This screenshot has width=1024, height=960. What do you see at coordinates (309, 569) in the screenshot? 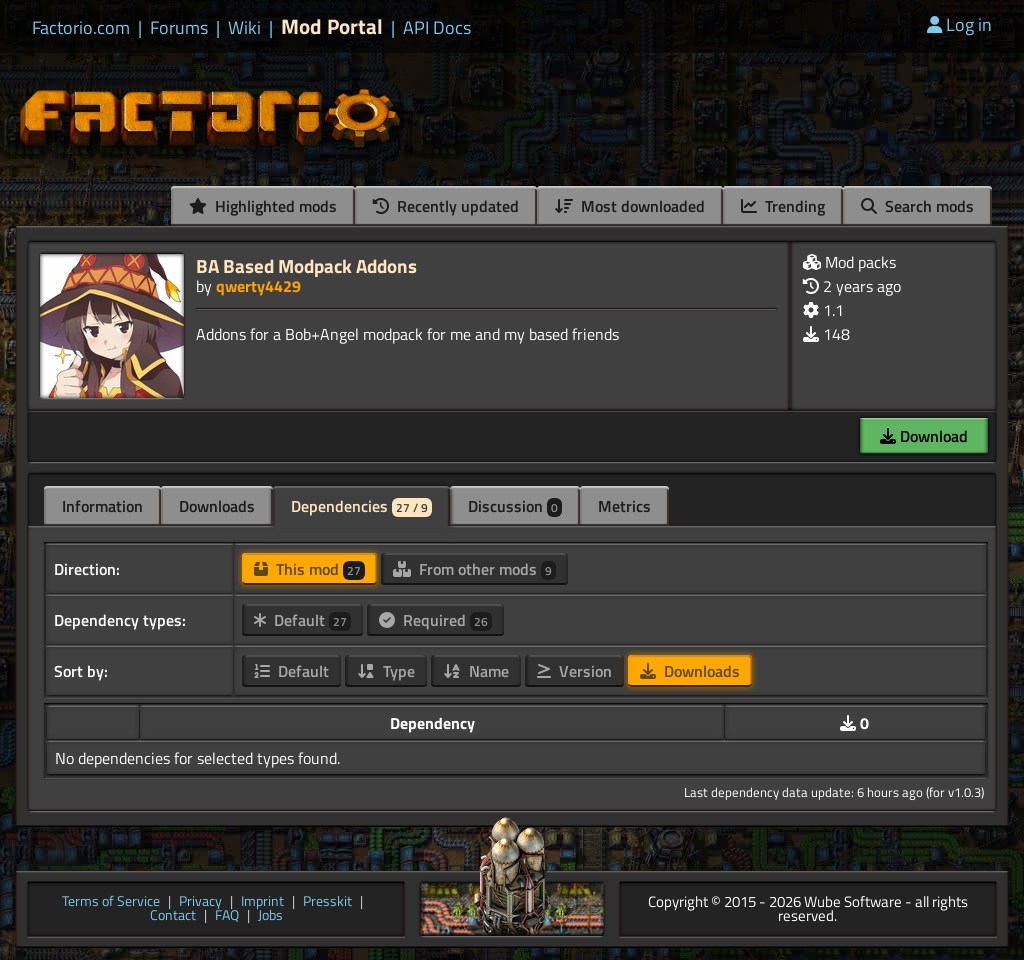
I see `This mod` at bounding box center [309, 569].